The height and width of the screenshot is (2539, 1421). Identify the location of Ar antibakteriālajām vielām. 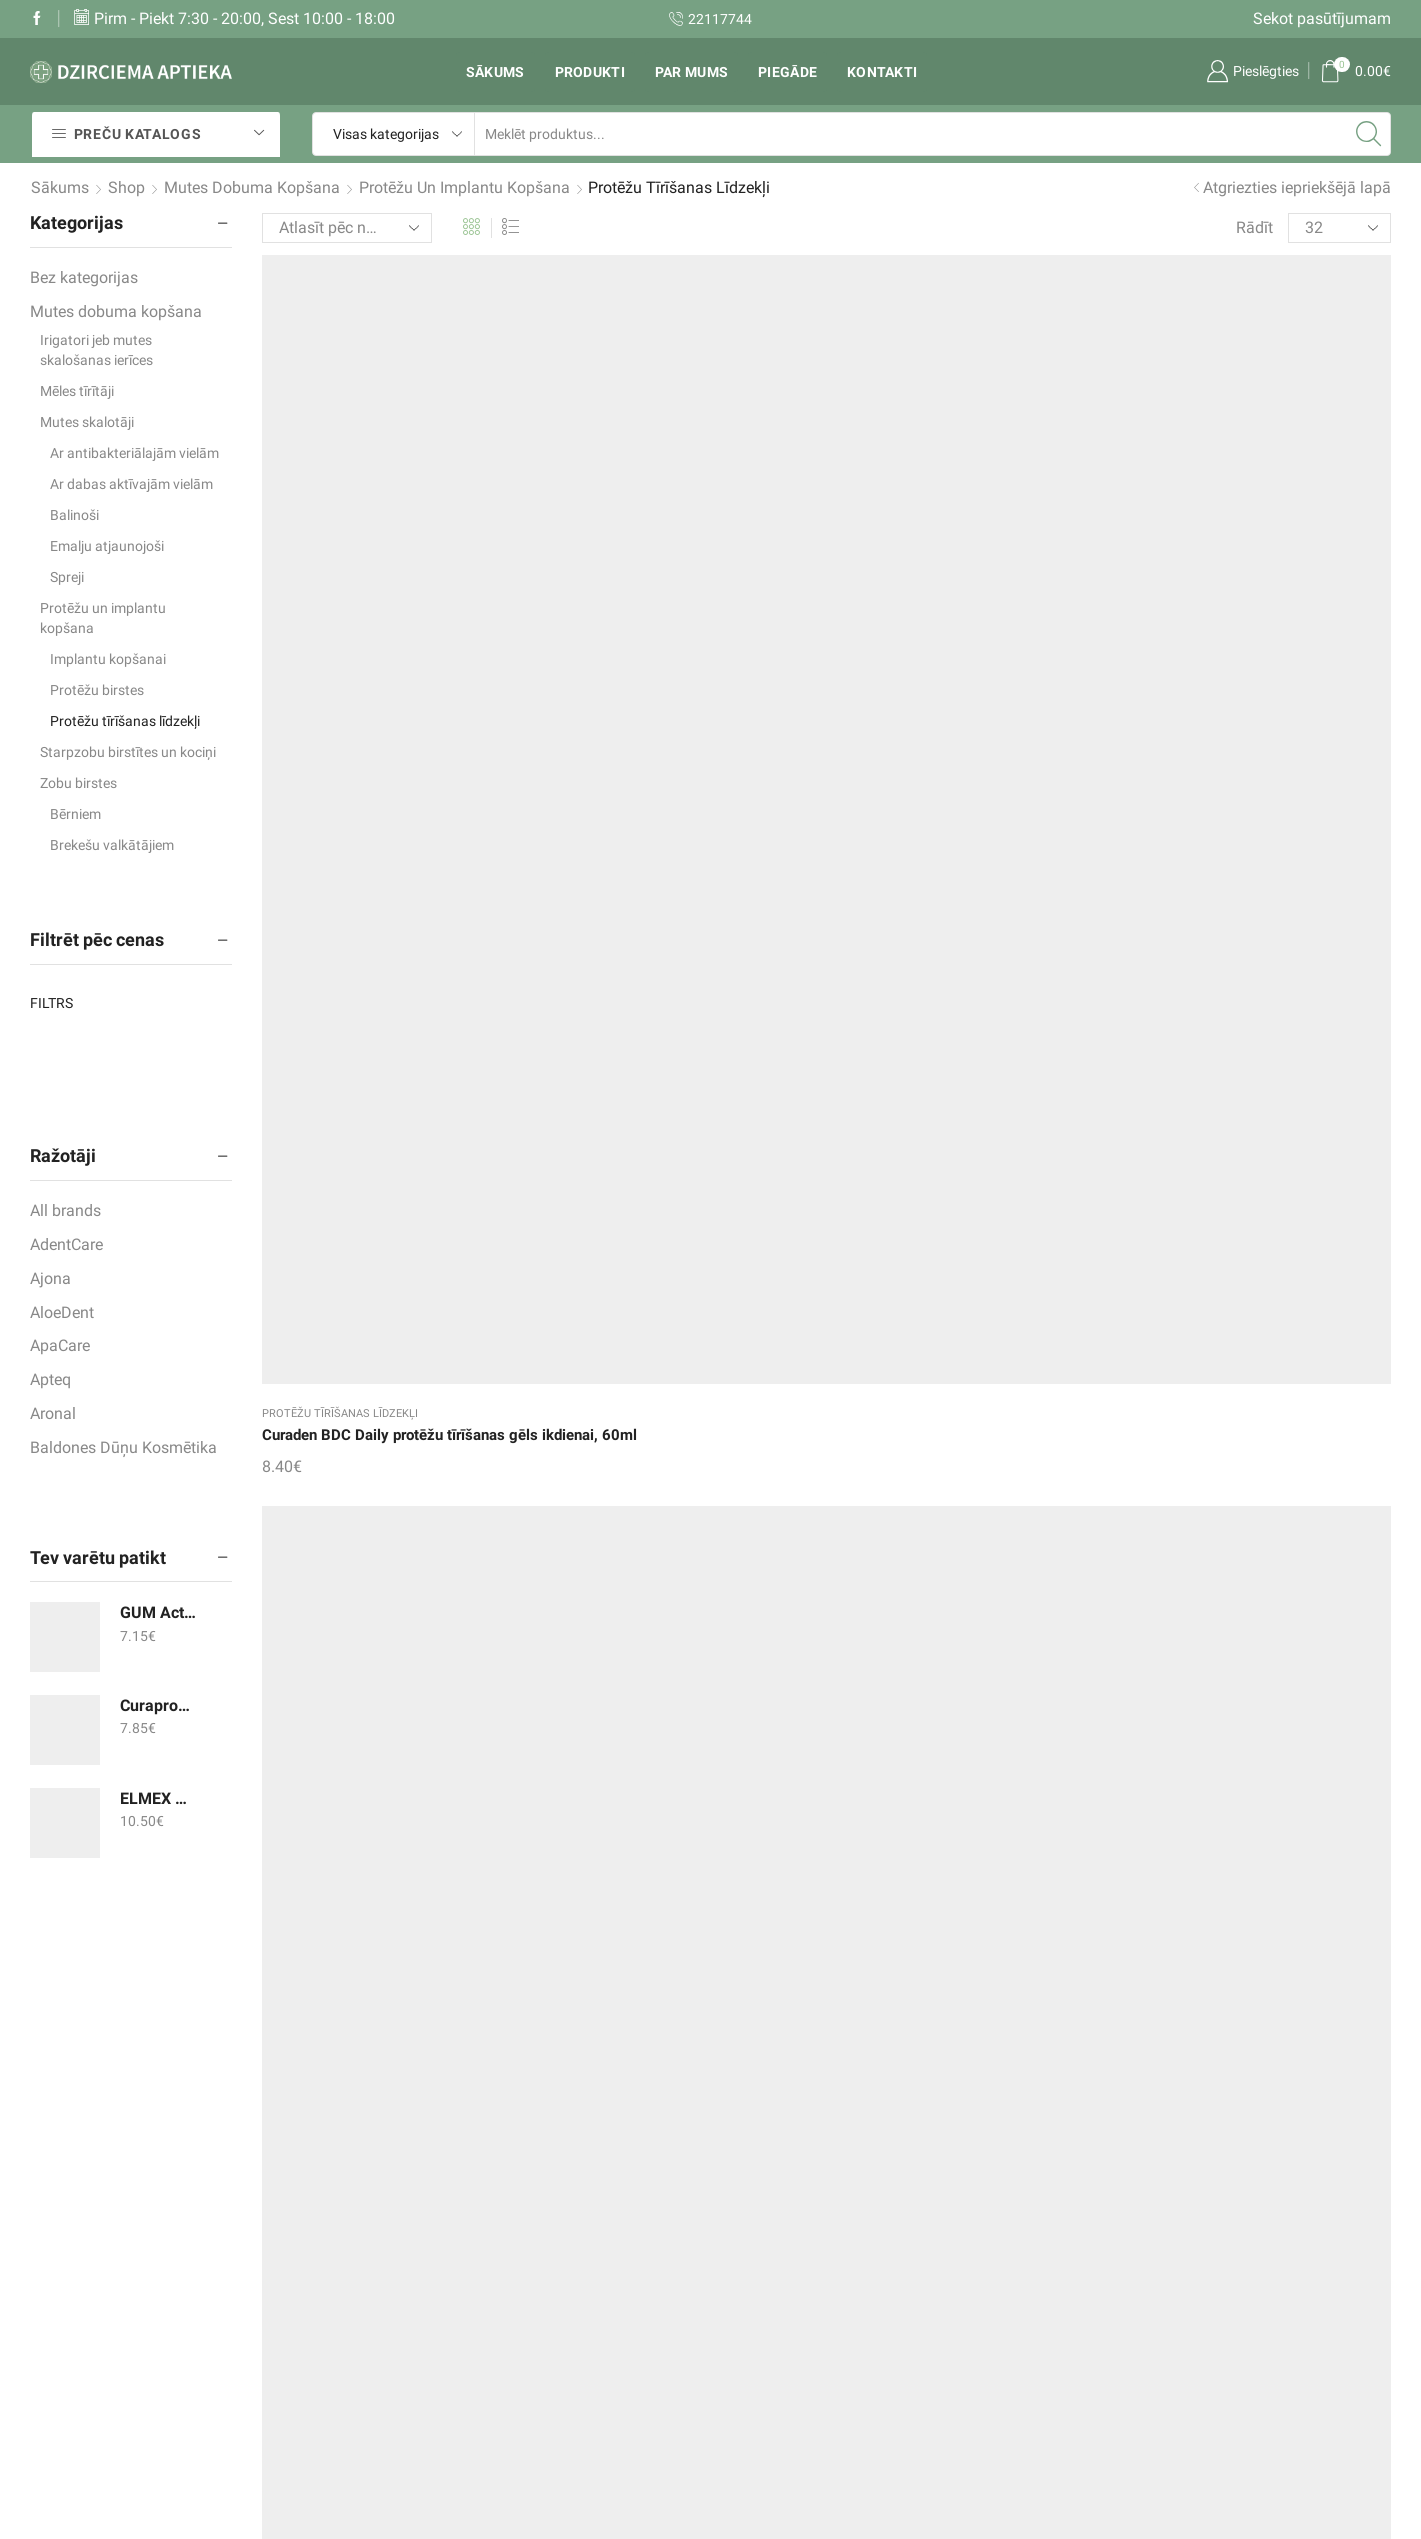
(134, 453).